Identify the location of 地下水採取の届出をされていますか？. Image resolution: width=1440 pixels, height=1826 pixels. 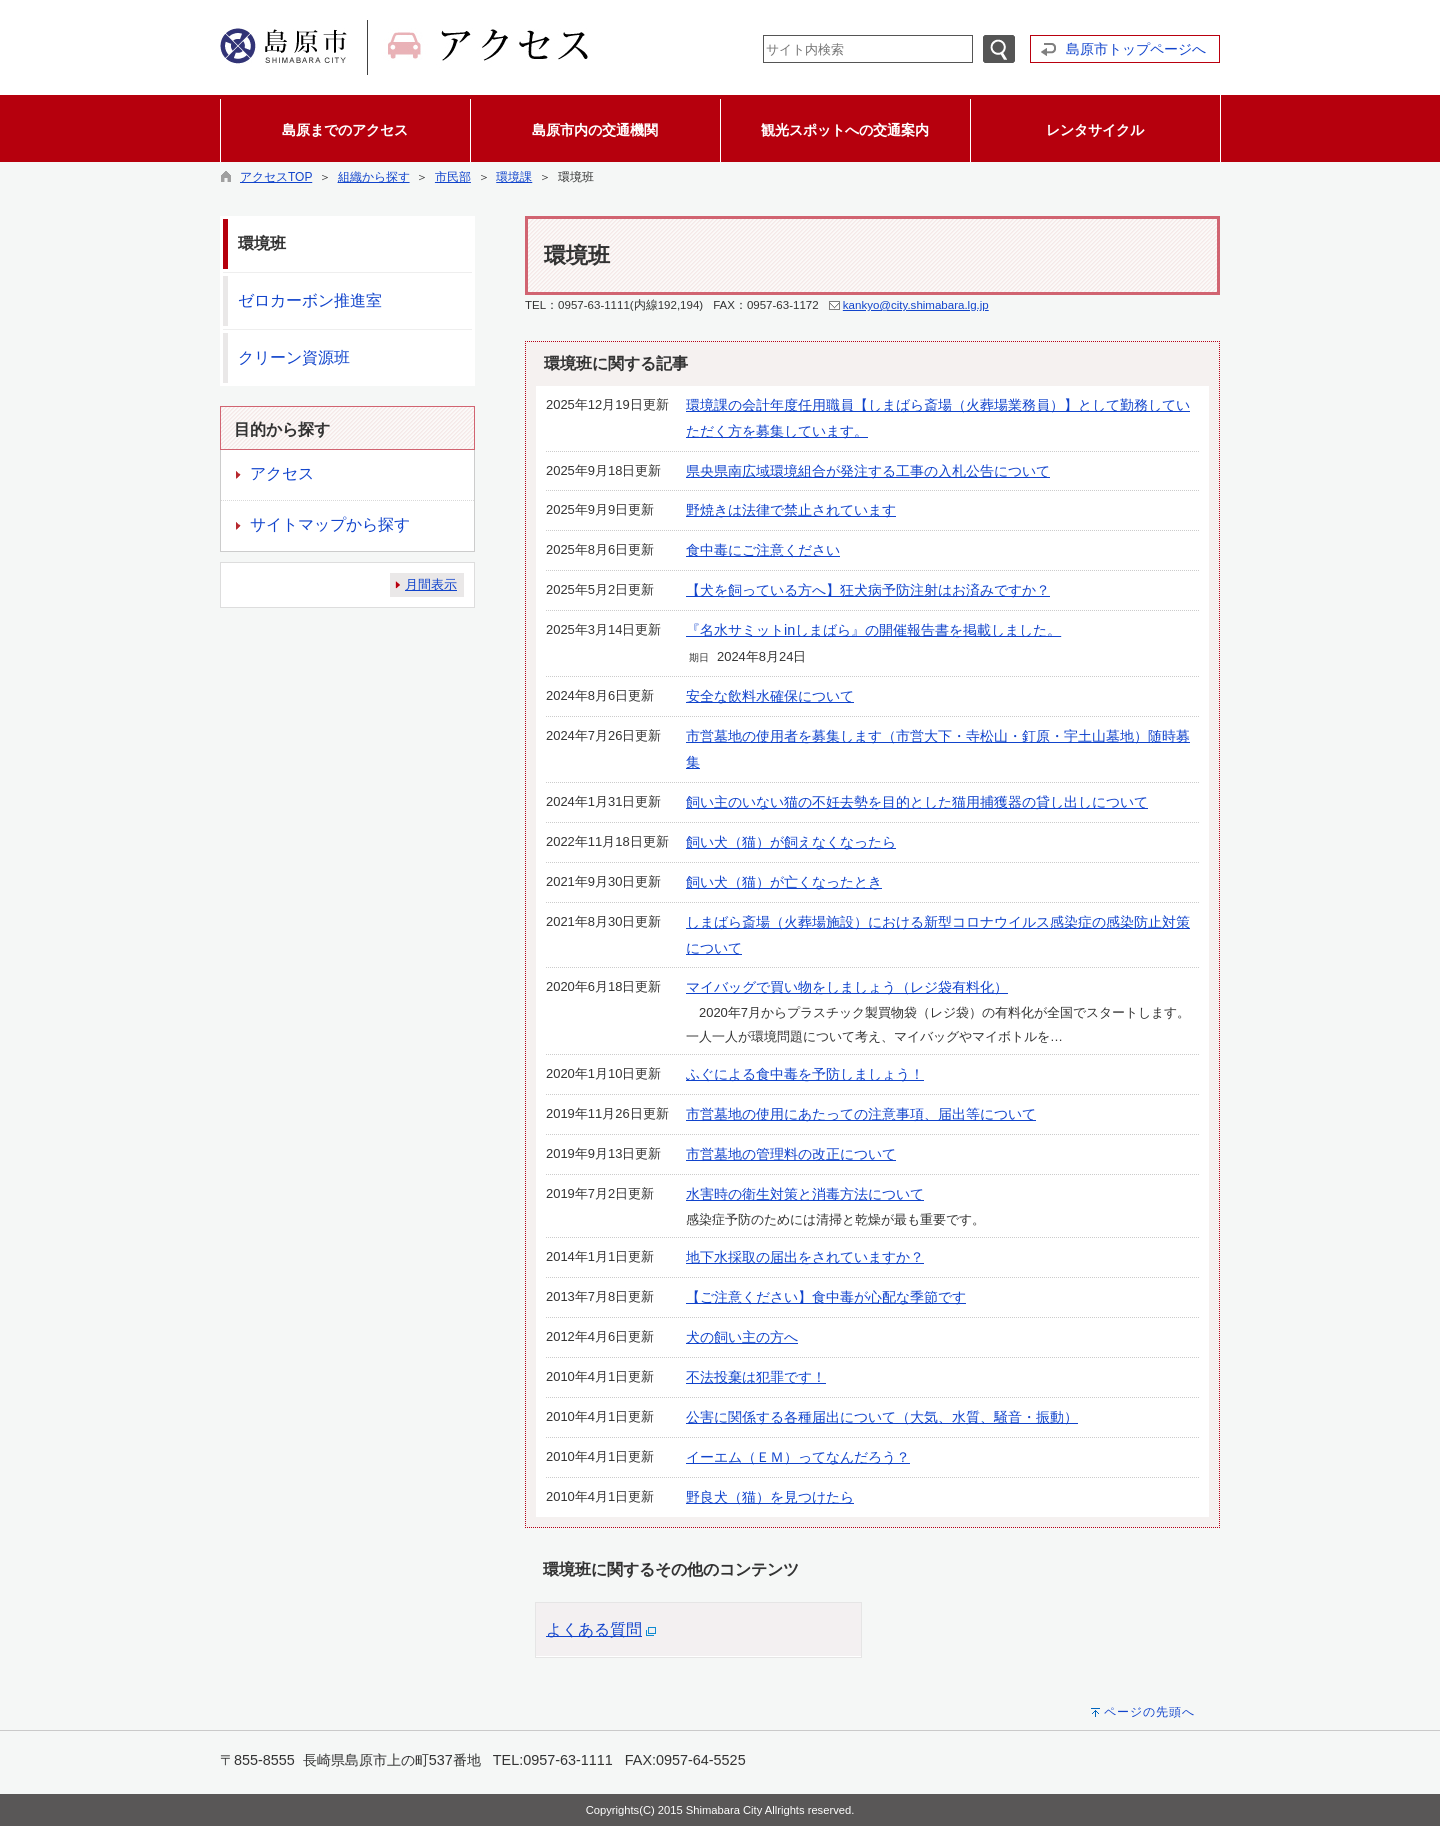
(805, 1257).